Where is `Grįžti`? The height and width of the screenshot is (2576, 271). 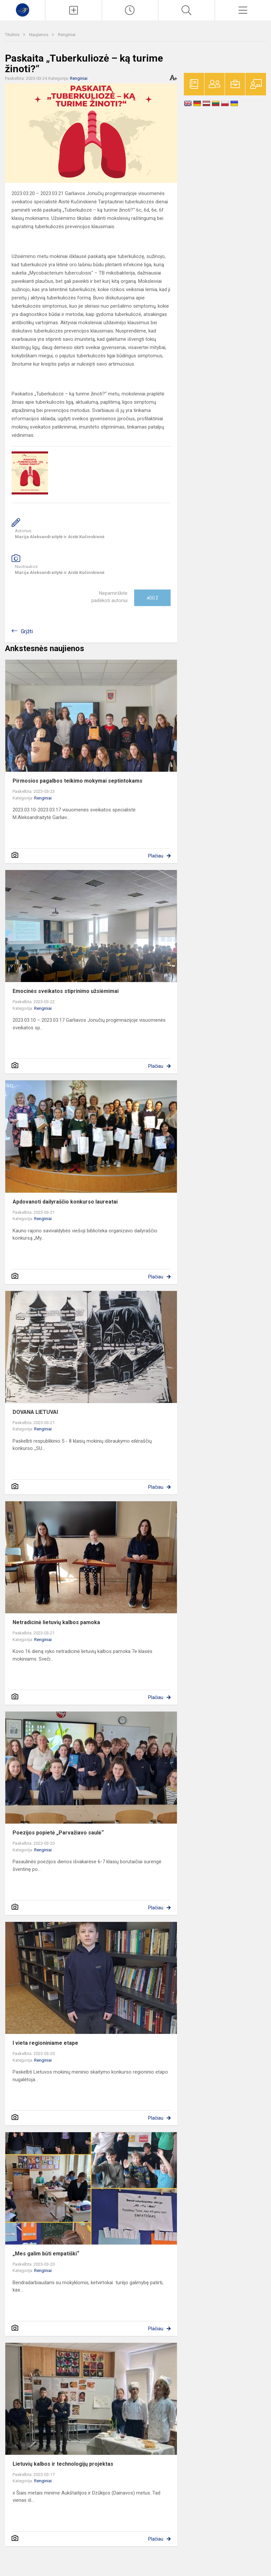
Grįžti is located at coordinates (27, 631).